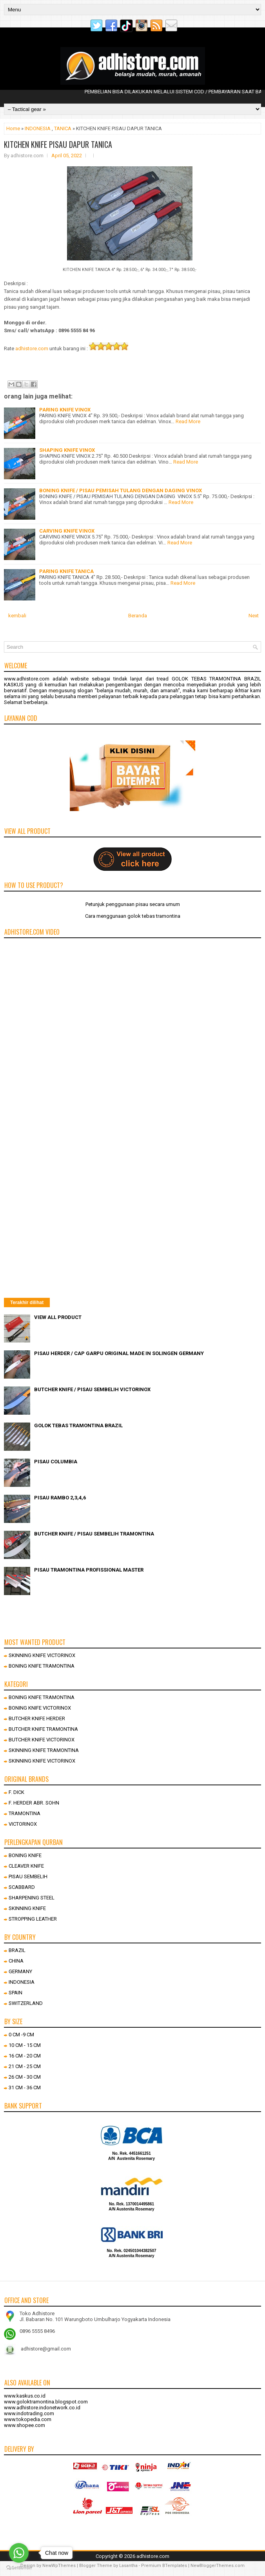 This screenshot has height=2576, width=265. What do you see at coordinates (37, 1718) in the screenshot?
I see `BUTCHER KNIFE HERDER` at bounding box center [37, 1718].